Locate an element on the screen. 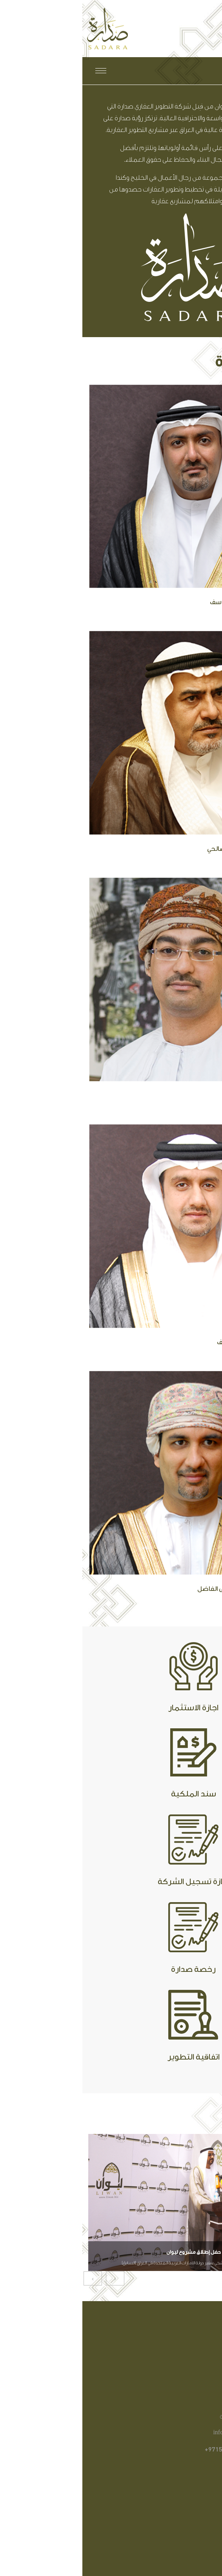 This screenshot has width=222, height=2576. الشركة المطورة is located at coordinates (172, 2520).